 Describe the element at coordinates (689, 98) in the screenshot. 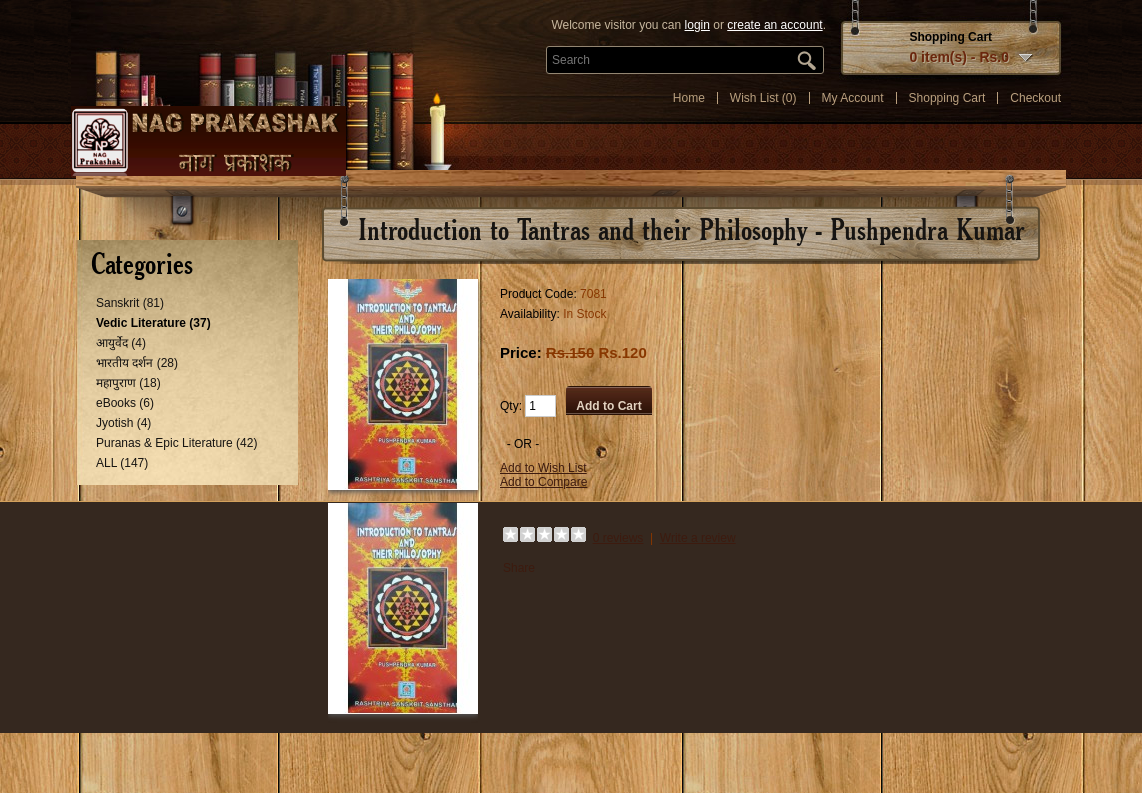

I see `Home` at that location.